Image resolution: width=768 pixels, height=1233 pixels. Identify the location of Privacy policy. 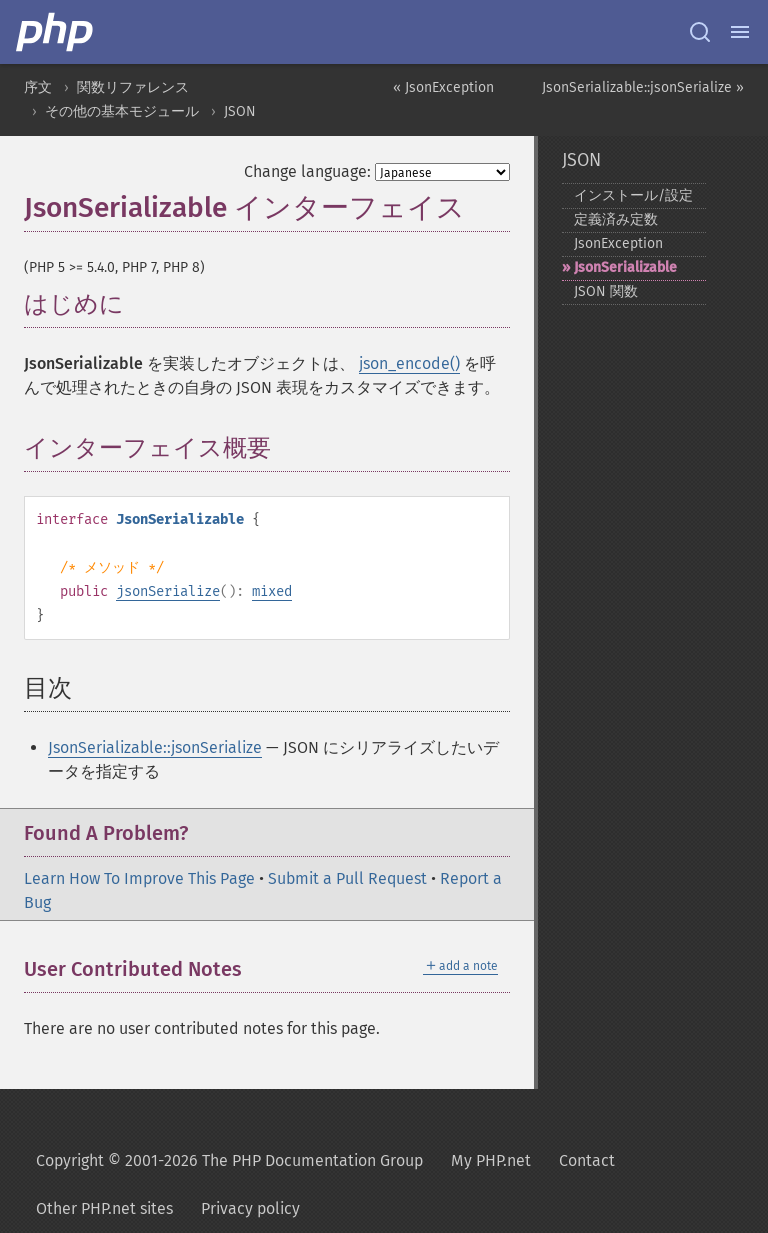
(250, 1208).